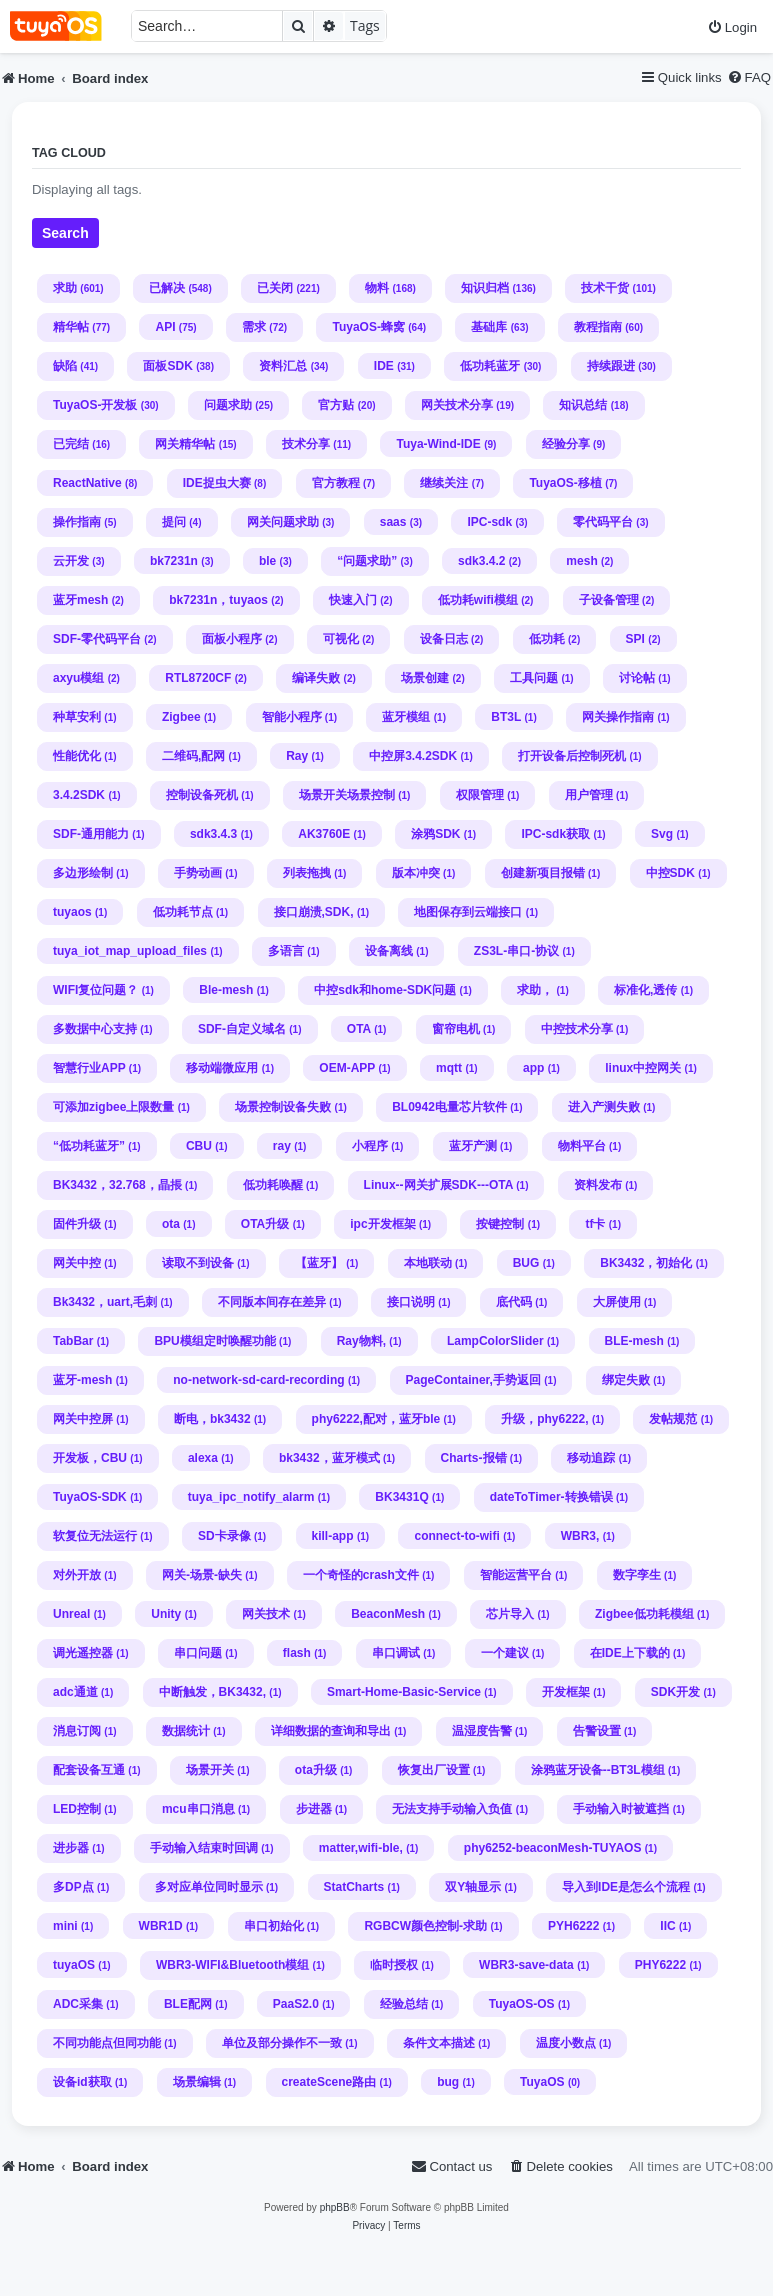 Image resolution: width=773 pixels, height=2296 pixels. Describe the element at coordinates (316, 1770) in the screenshot. I see `ota升级` at that location.